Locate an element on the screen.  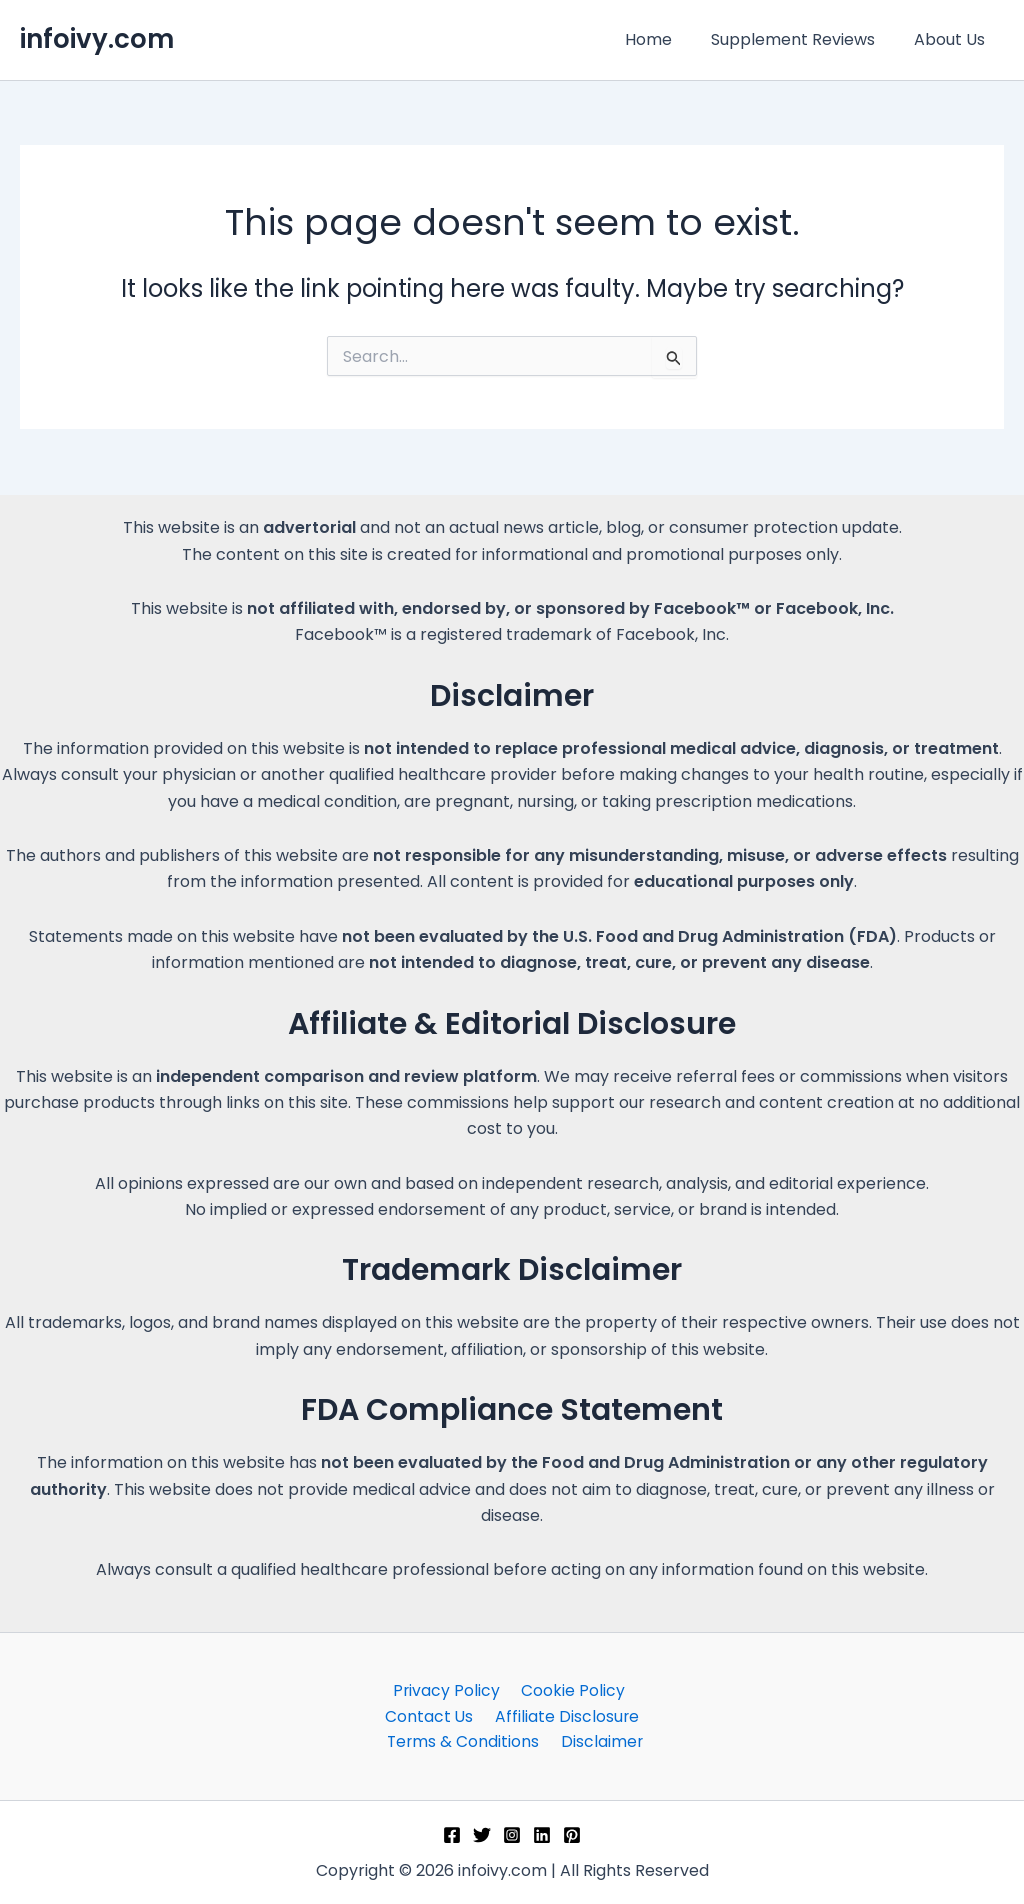
[Facebook] is located at coordinates (452, 1835).